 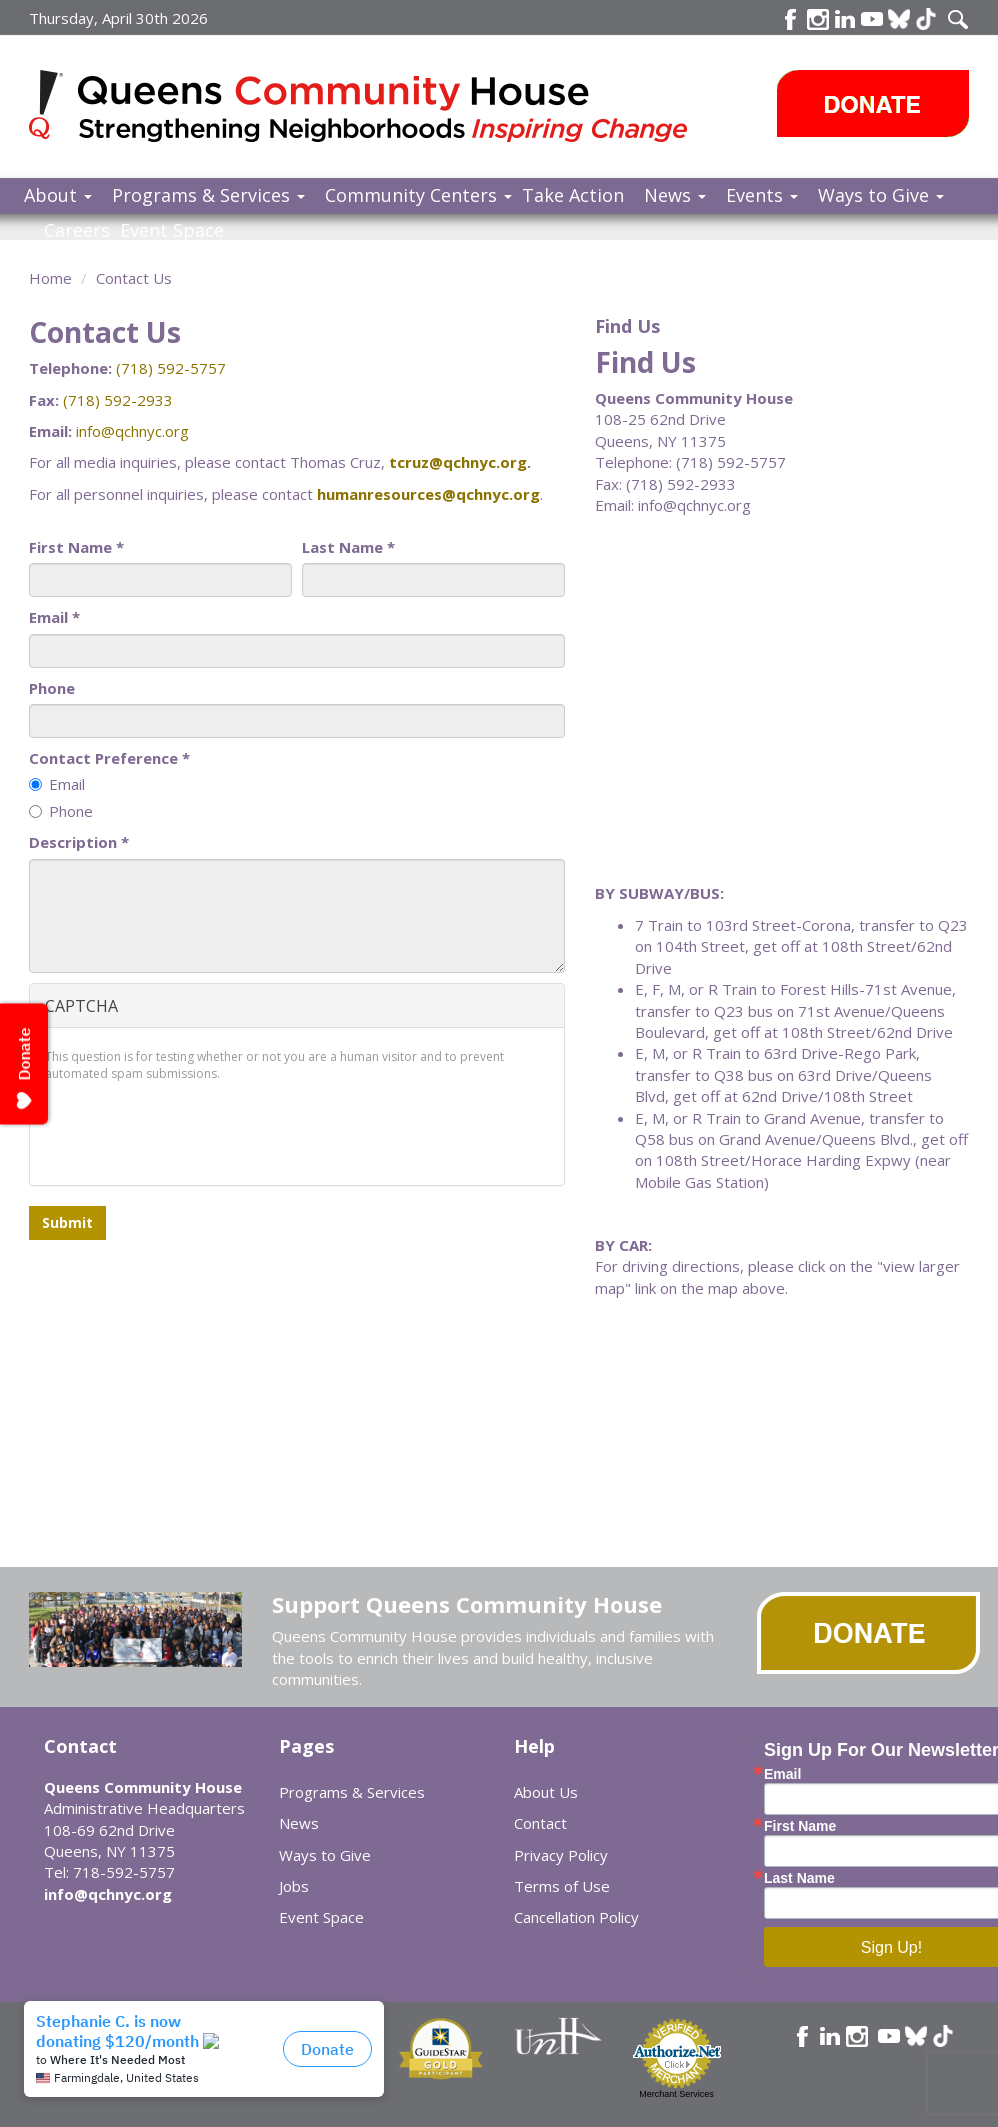 What do you see at coordinates (676, 2094) in the screenshot?
I see `Merchant Services` at bounding box center [676, 2094].